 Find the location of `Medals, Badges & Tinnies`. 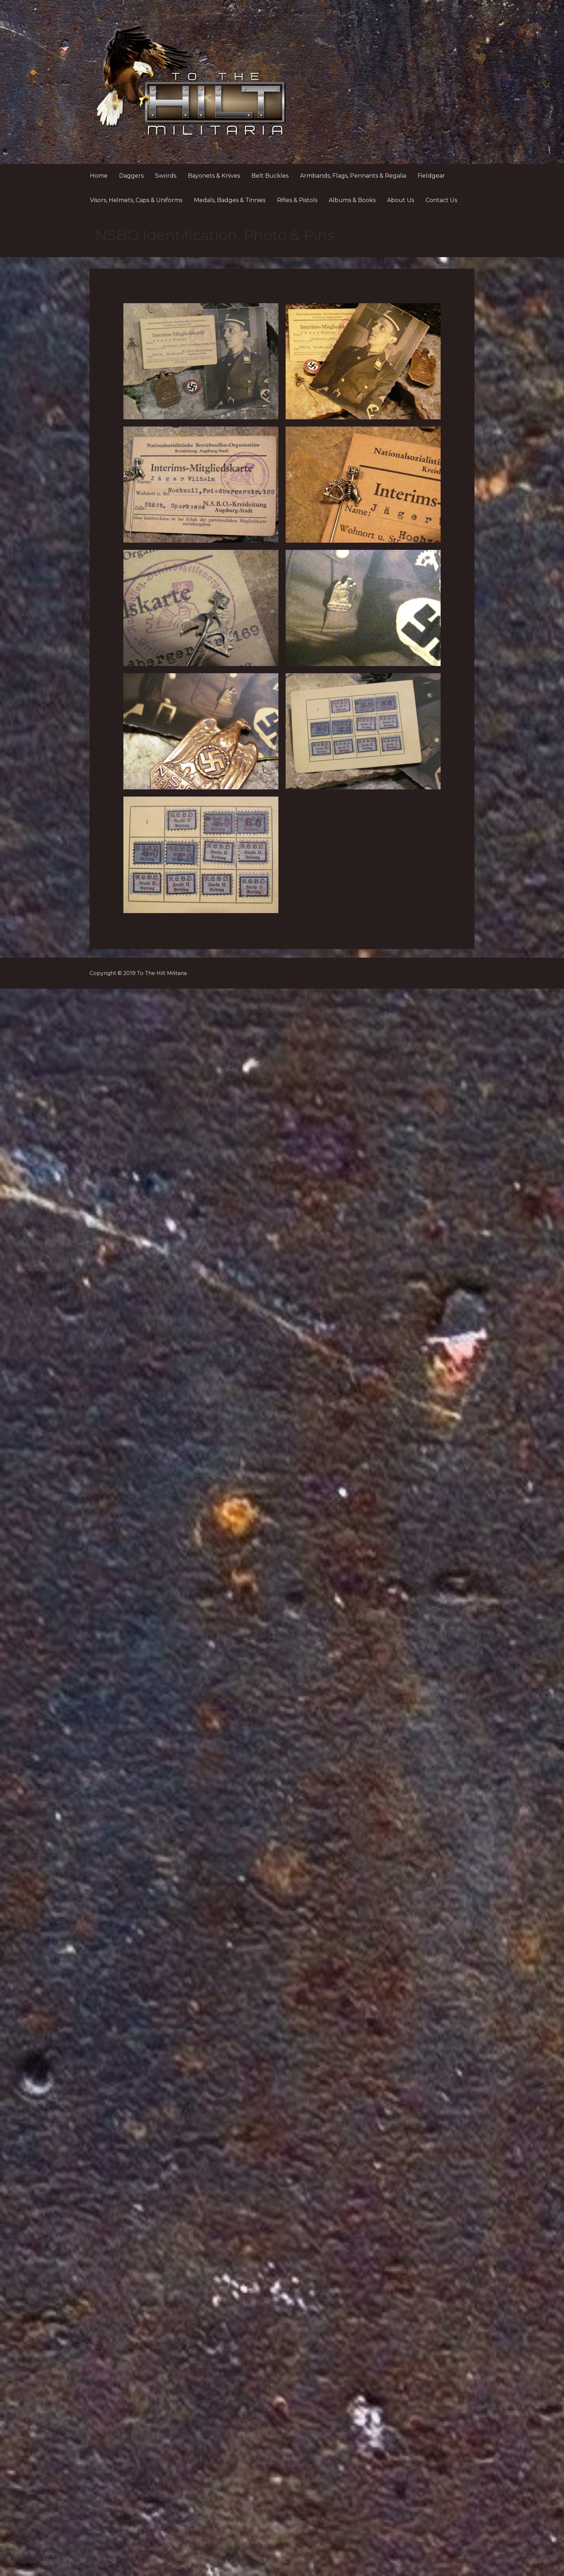

Medals, Badges & Tinnies is located at coordinates (229, 200).